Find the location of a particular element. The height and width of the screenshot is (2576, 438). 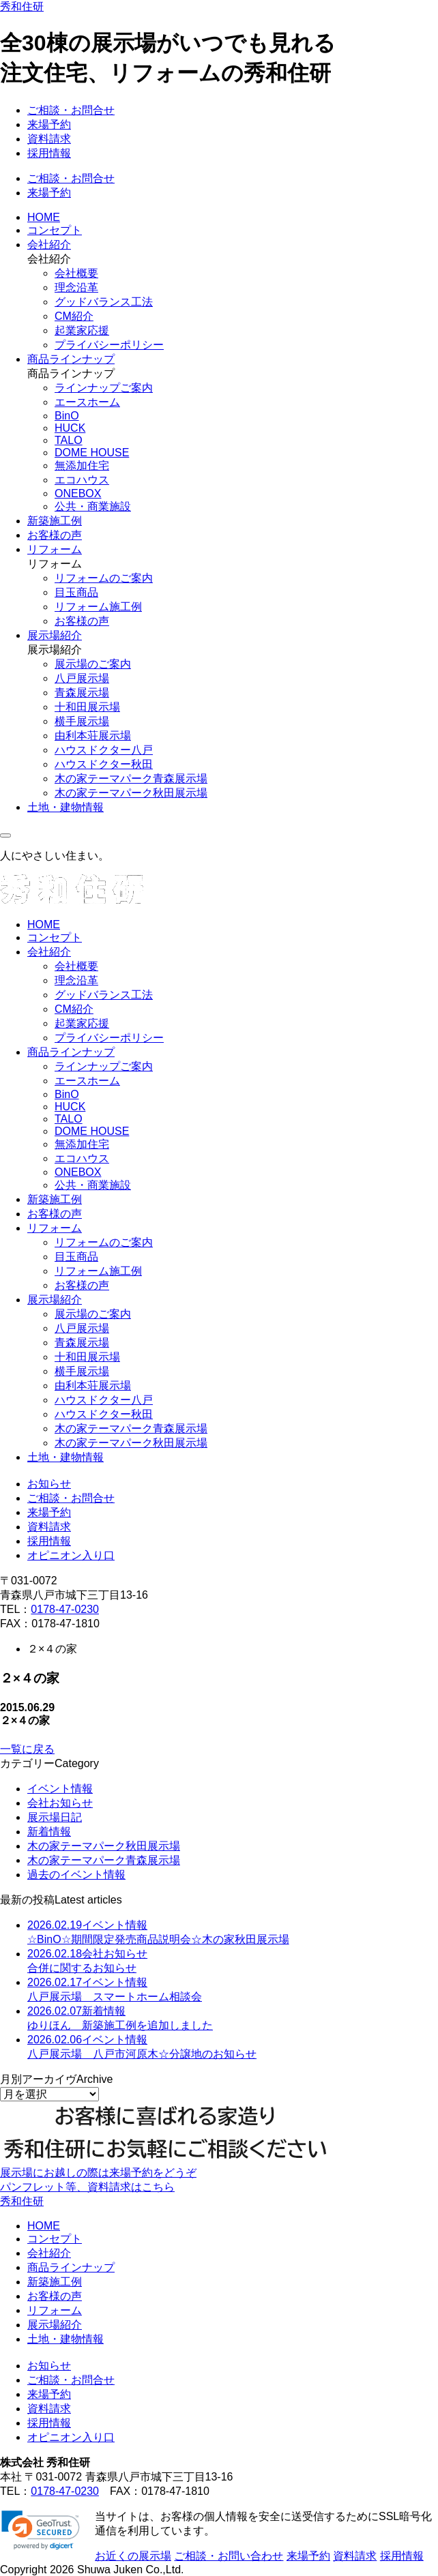

お客様の声 is located at coordinates (54, 535).